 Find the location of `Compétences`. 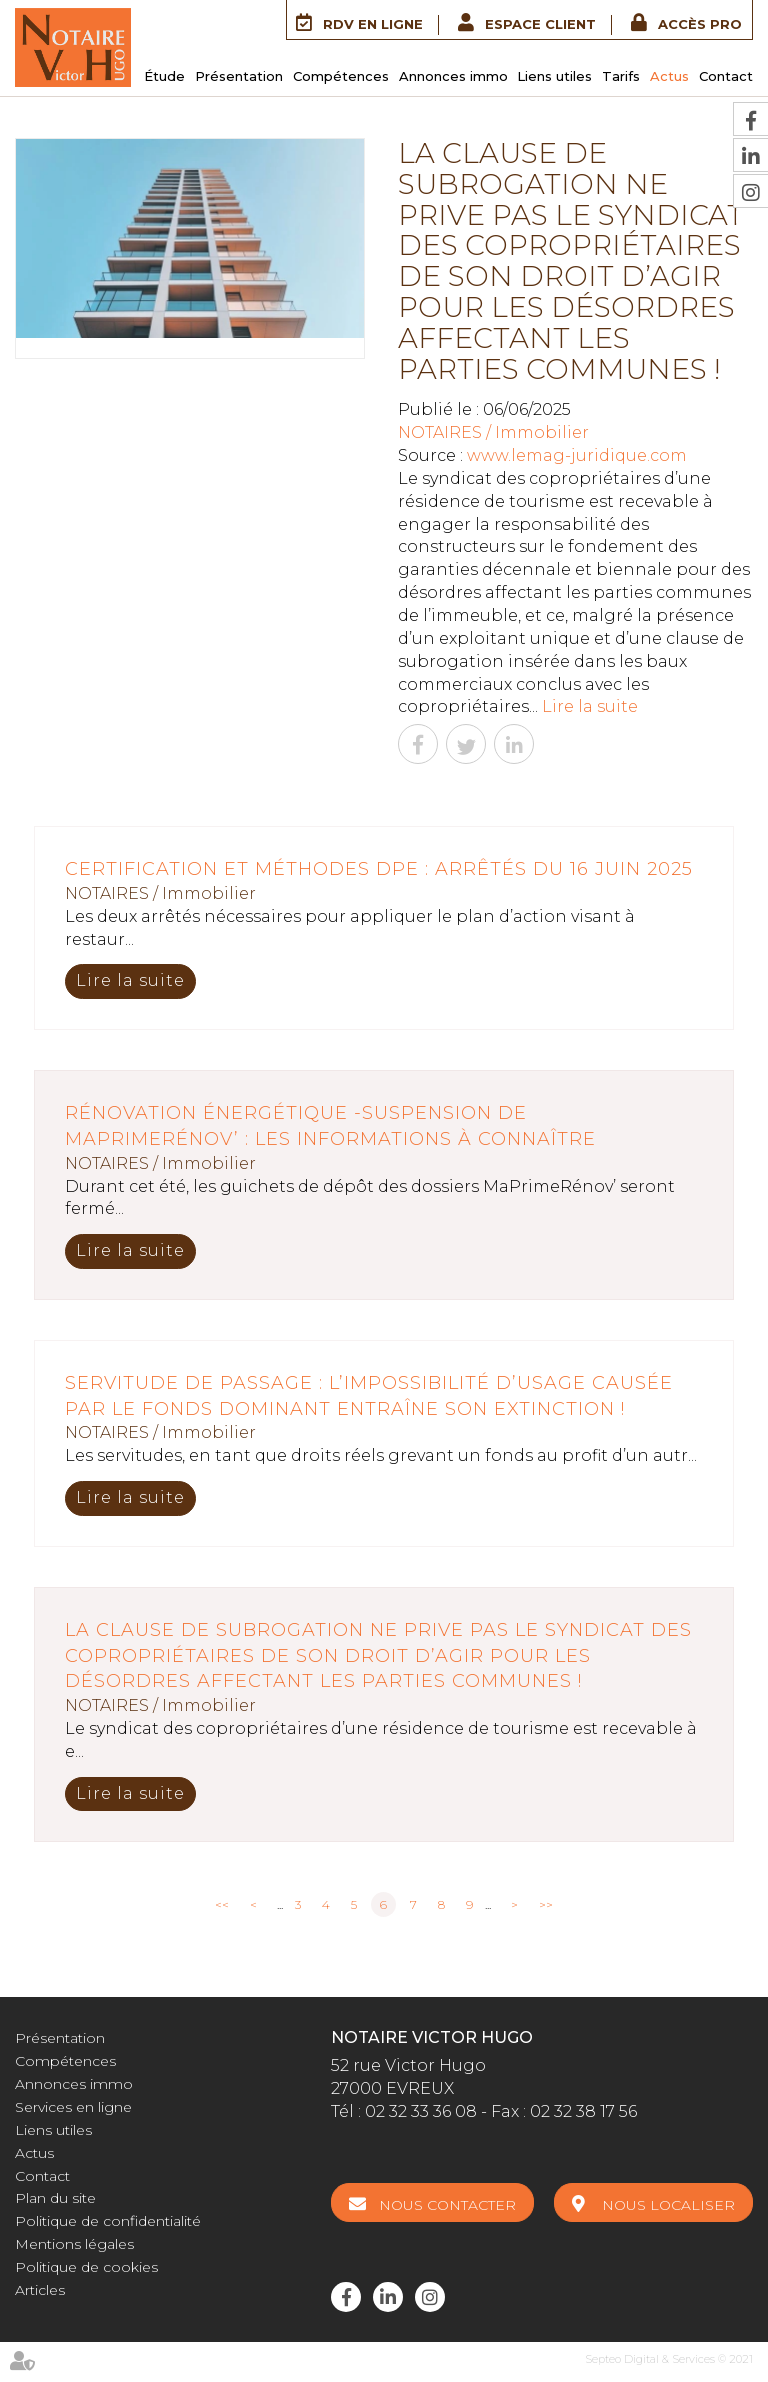

Compétences is located at coordinates (341, 76).